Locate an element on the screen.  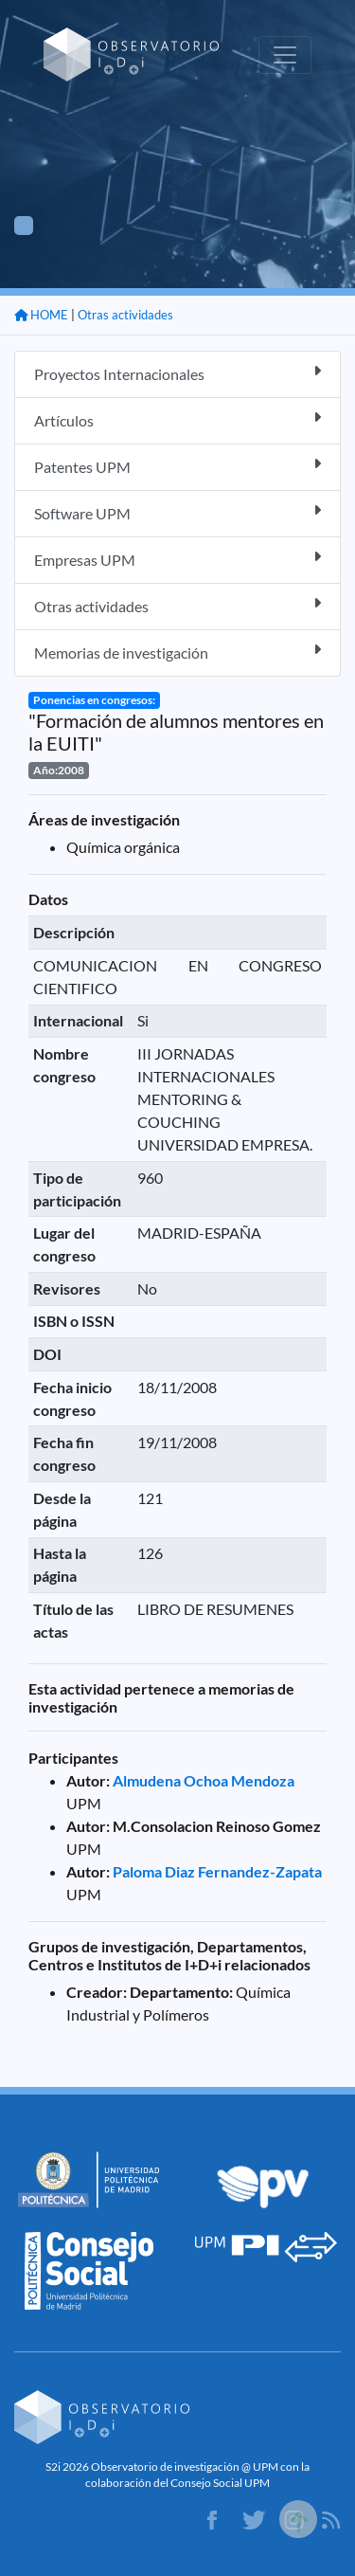
Otras actividades is located at coordinates (125, 314).